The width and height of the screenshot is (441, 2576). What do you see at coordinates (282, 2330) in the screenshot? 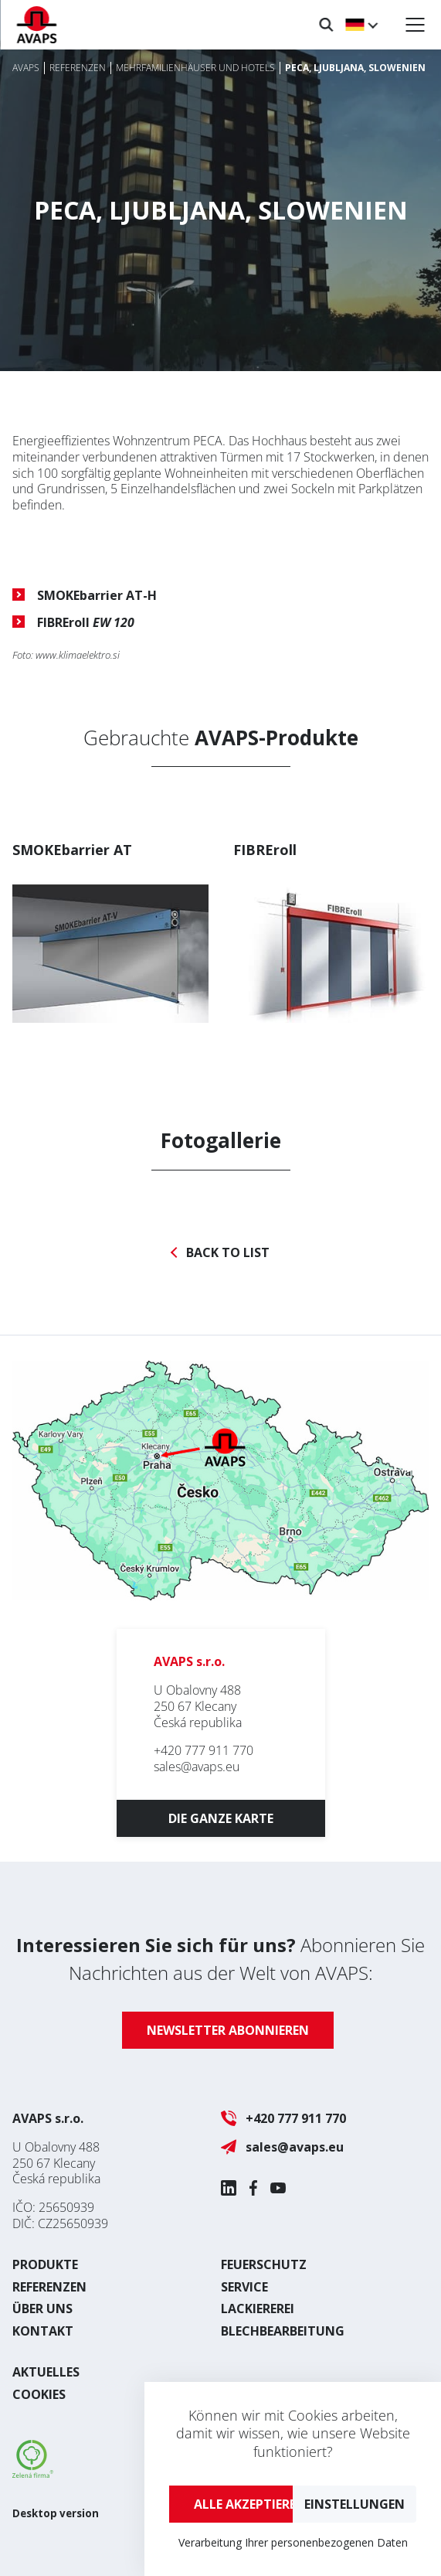
I see `Blechbearbeitung` at bounding box center [282, 2330].